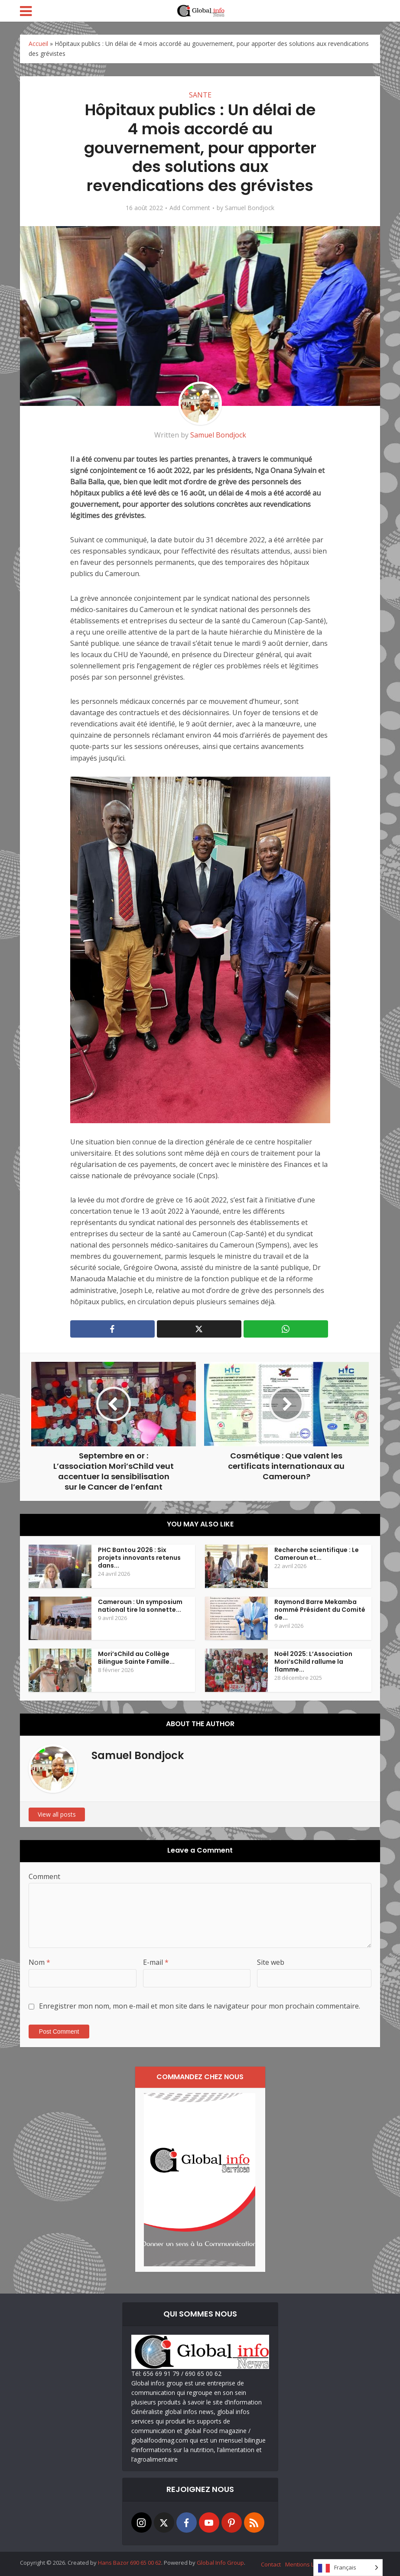  What do you see at coordinates (39, 1962) in the screenshot?
I see `Nom` at bounding box center [39, 1962].